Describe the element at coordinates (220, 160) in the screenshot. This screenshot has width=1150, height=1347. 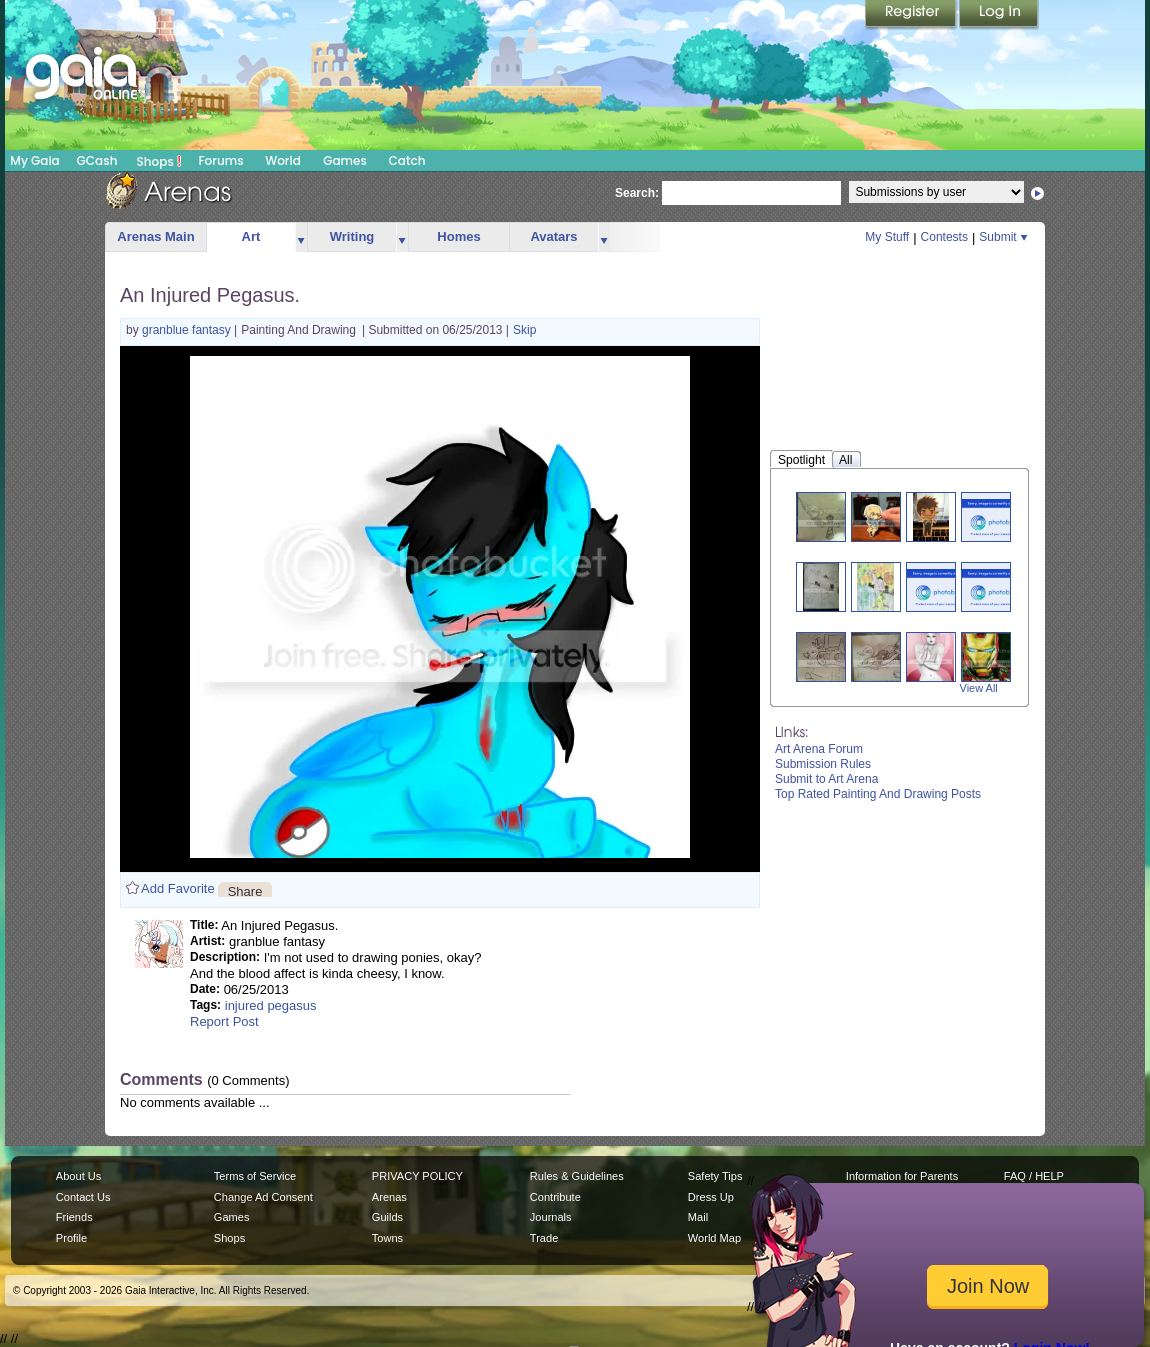
I see `Forums` at that location.